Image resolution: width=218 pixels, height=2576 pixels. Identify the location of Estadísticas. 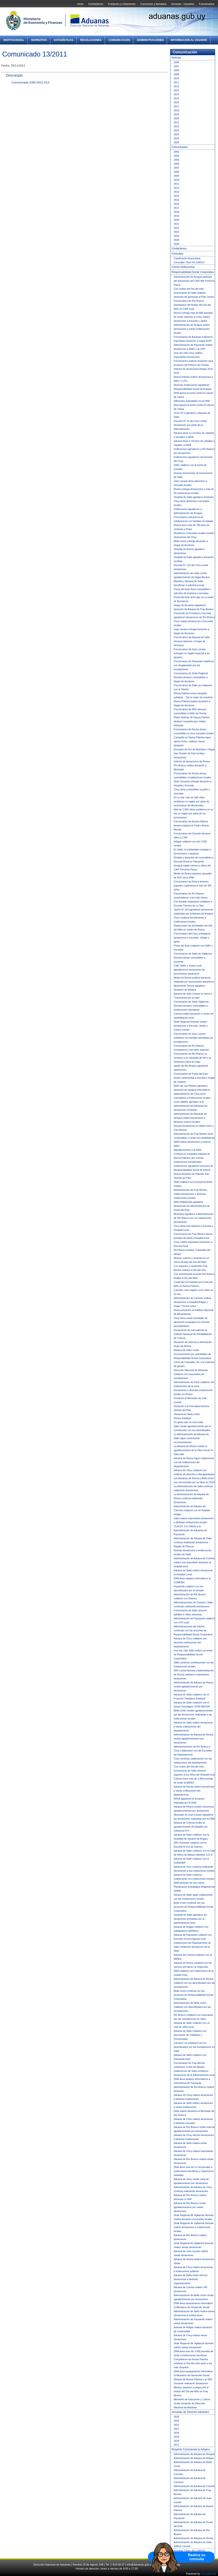
(63, 40).